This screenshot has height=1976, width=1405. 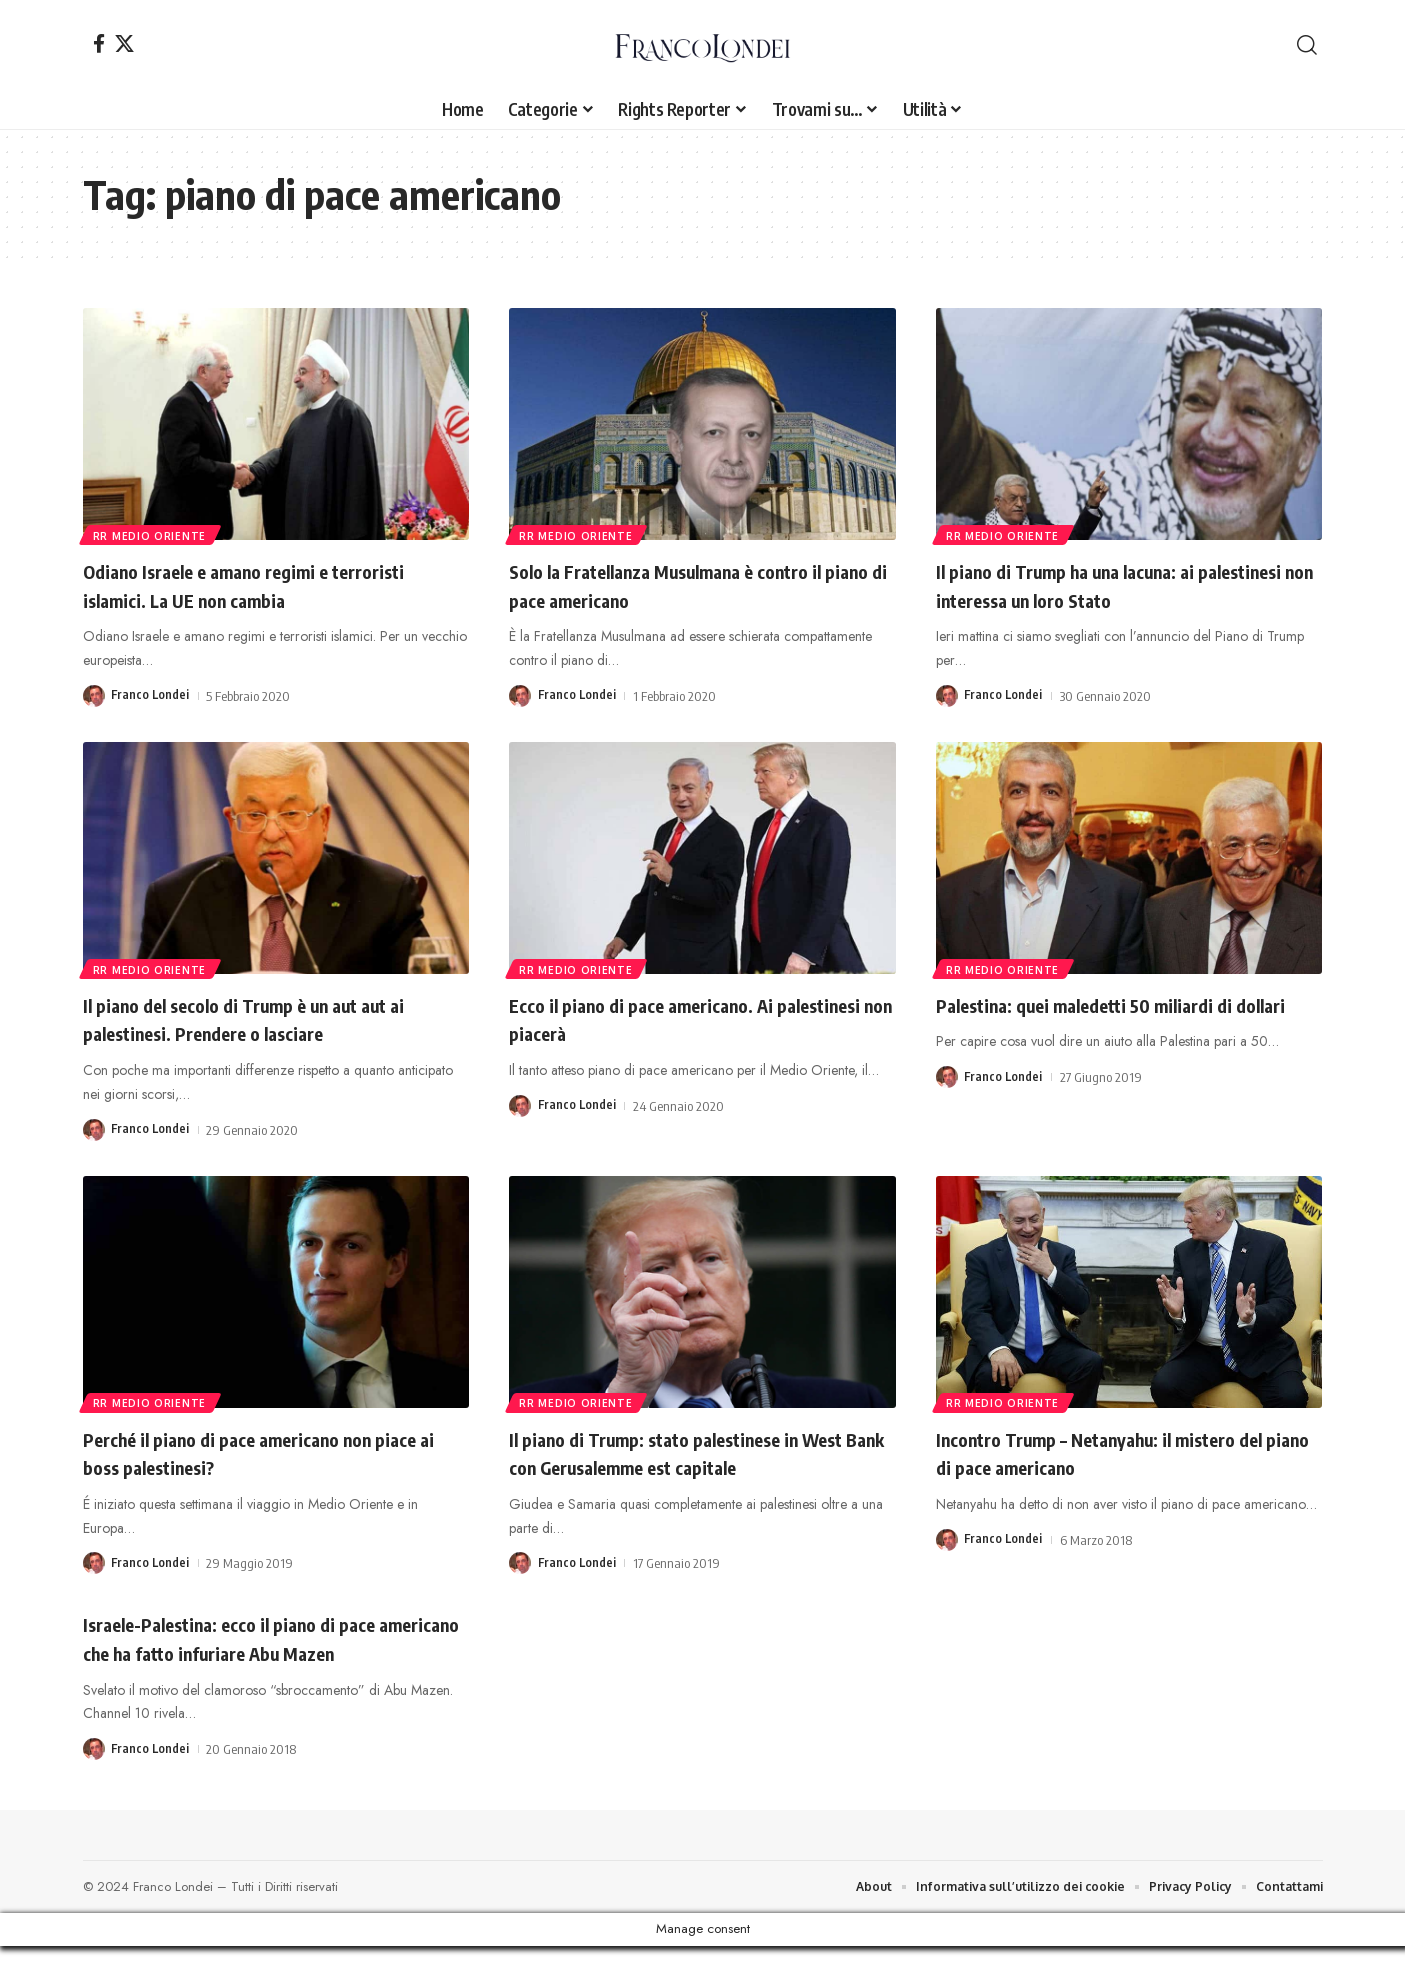 What do you see at coordinates (670, 1018) in the screenshot?
I see `Ecco il piano di pace americano. Ai palestinesi non piacerà` at bounding box center [670, 1018].